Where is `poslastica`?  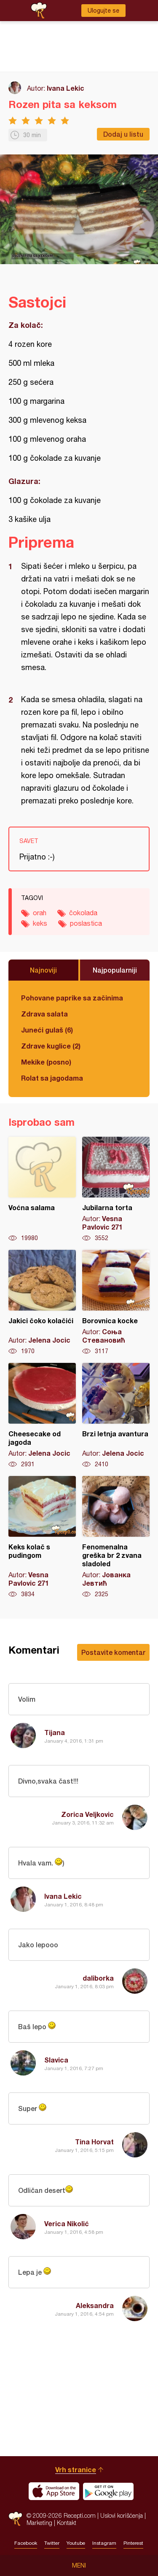
poslastica is located at coordinates (86, 923).